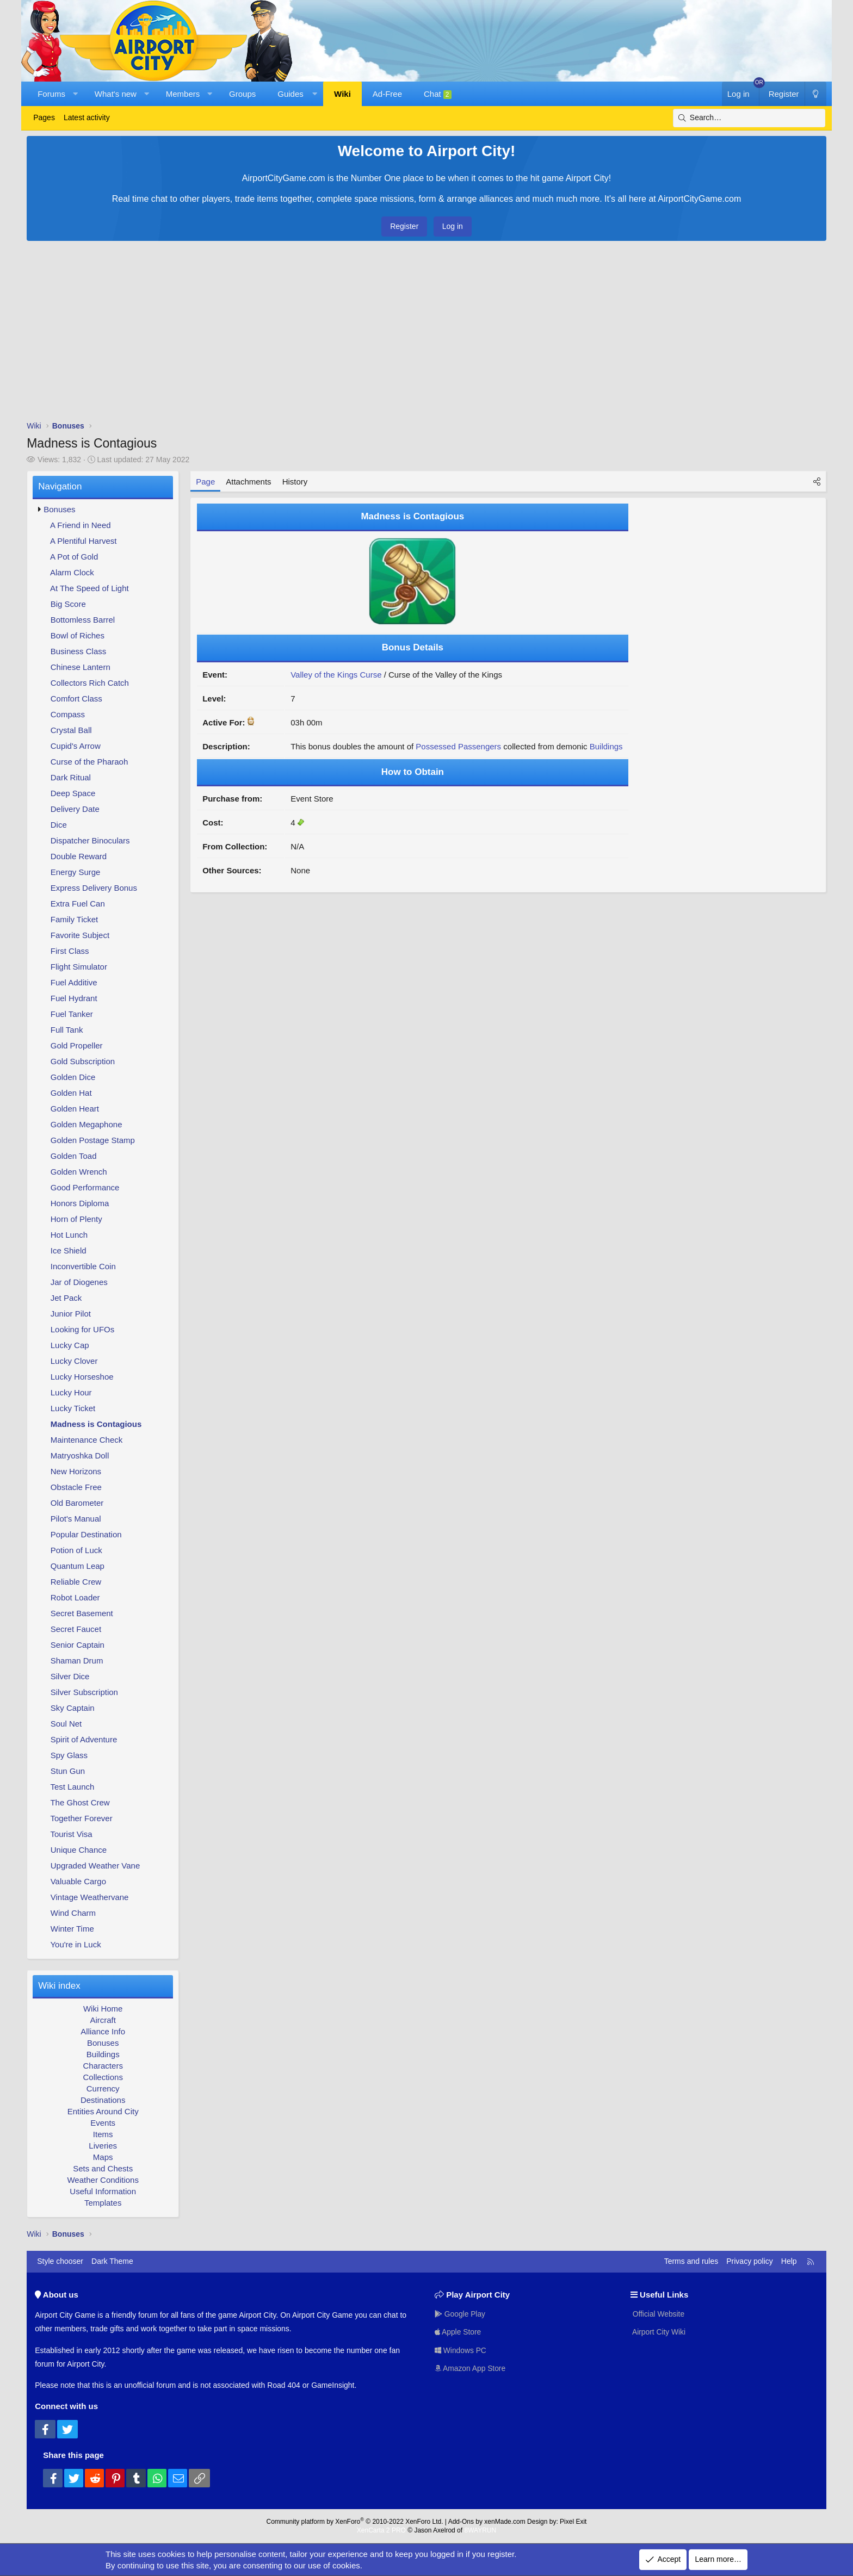  Describe the element at coordinates (80, 935) in the screenshot. I see `Favorite Subject` at that location.